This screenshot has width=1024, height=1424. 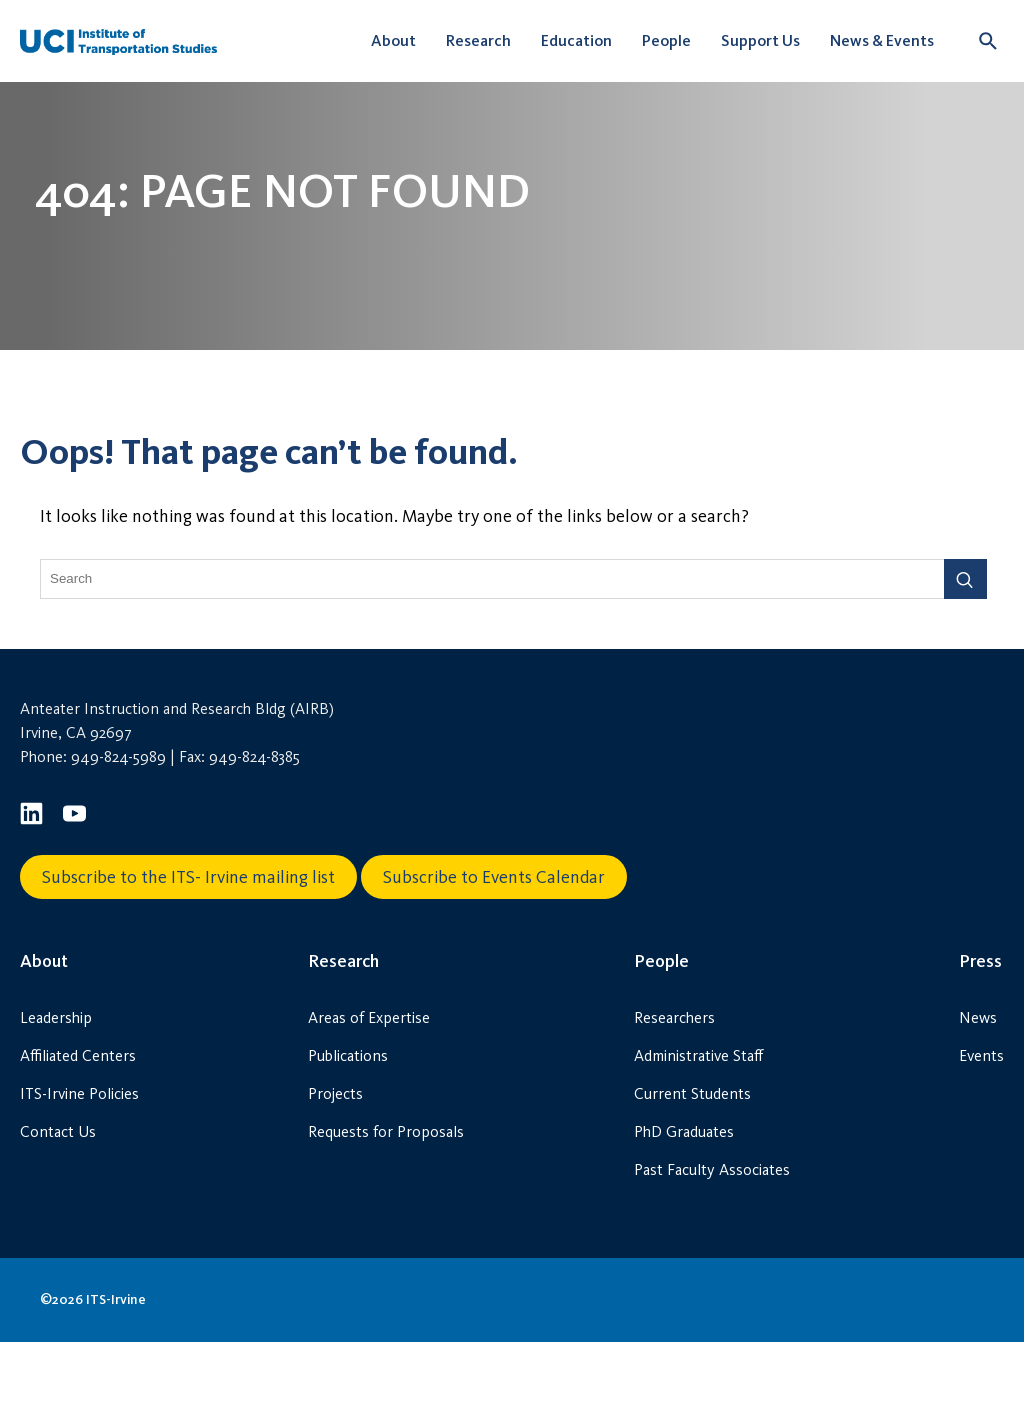 I want to click on Research [button], so click(x=478, y=40).